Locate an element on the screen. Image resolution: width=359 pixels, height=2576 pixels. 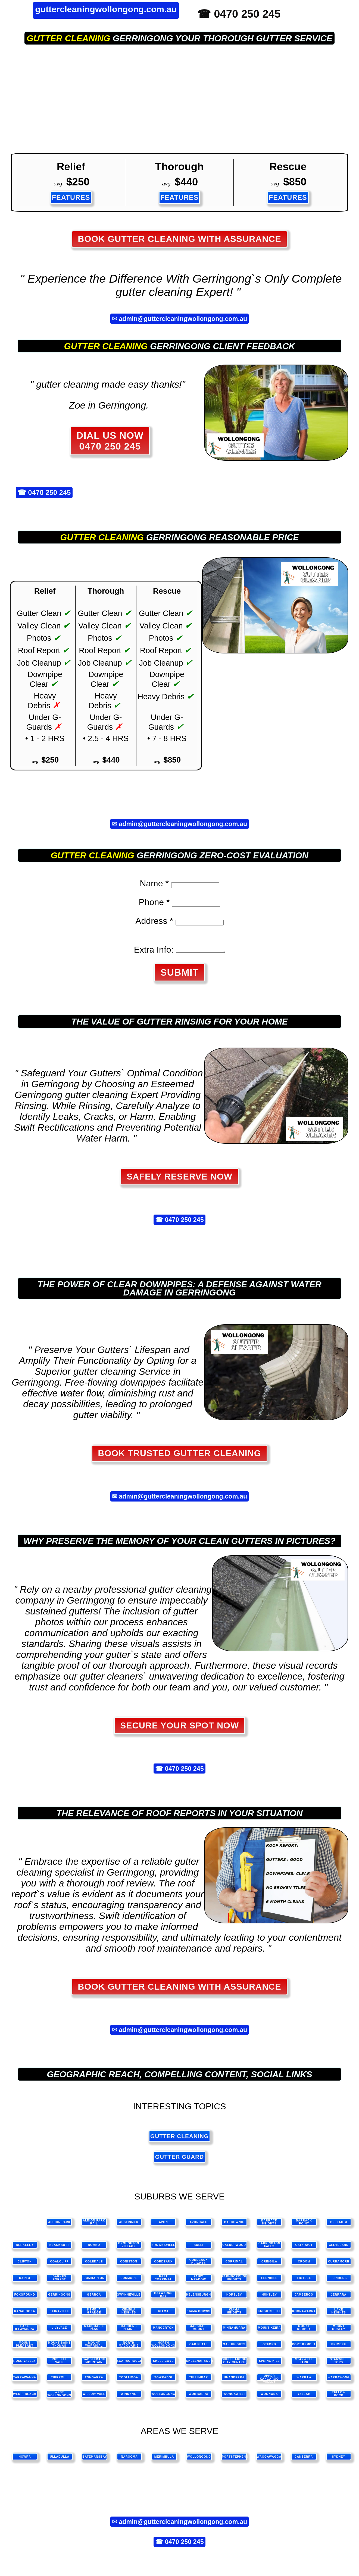
Farmborough Heights is located at coordinates (234, 2281).